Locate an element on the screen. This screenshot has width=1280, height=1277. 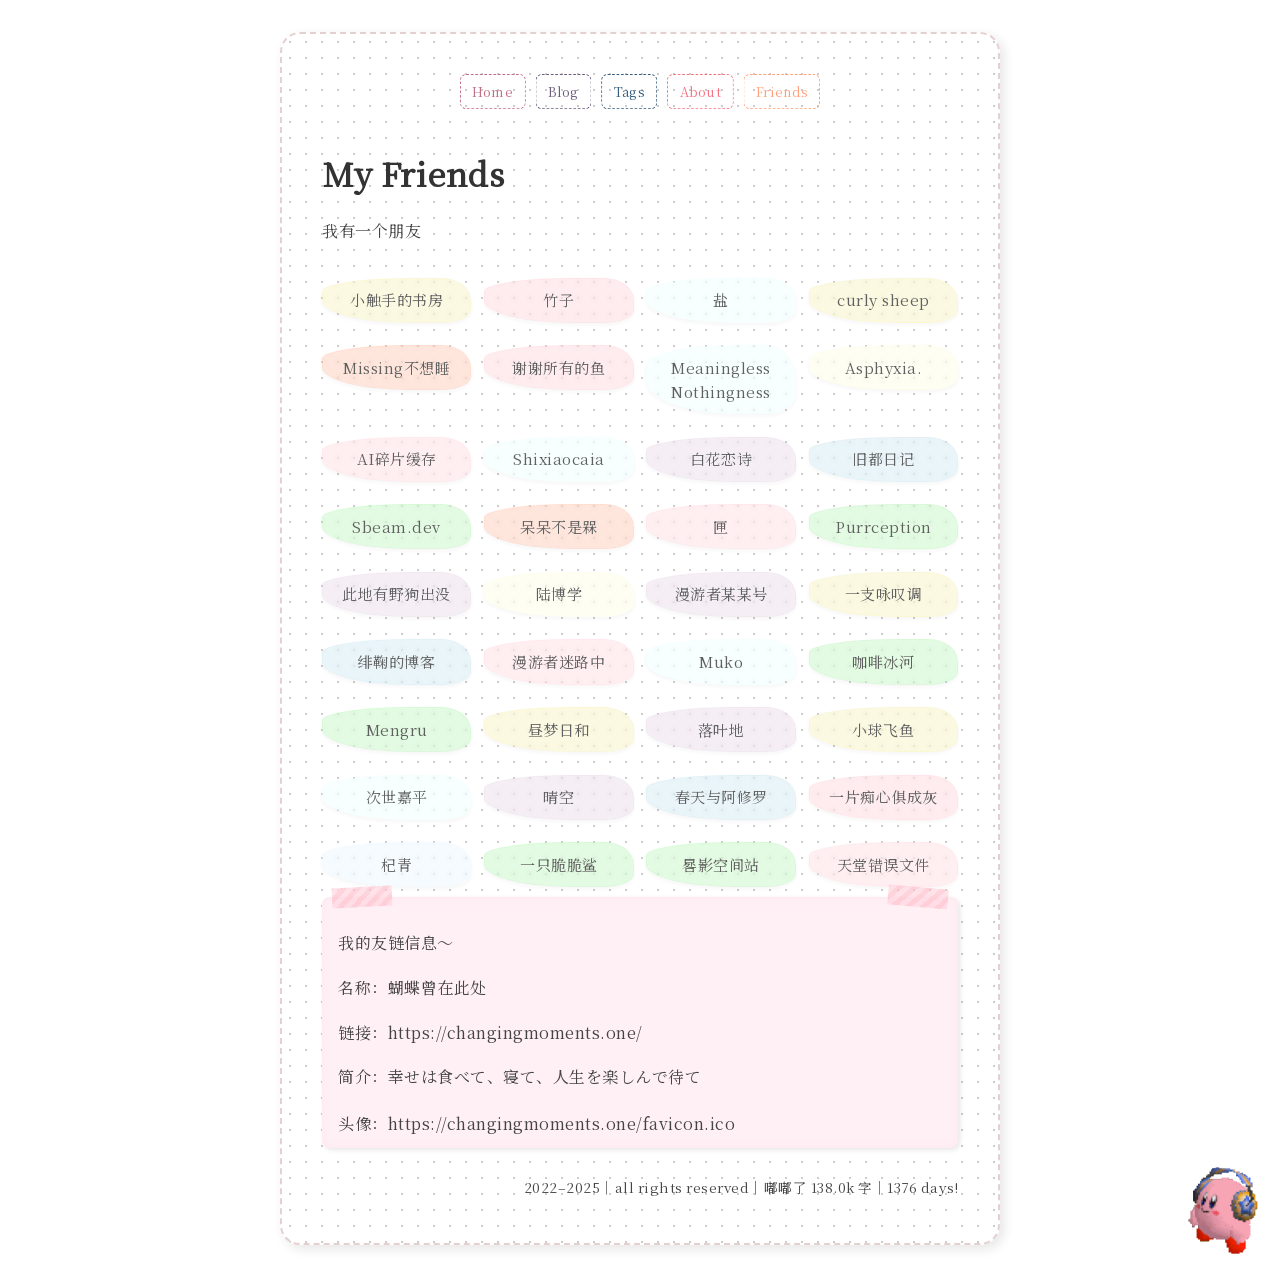
白花恋诗 is located at coordinates (721, 458).